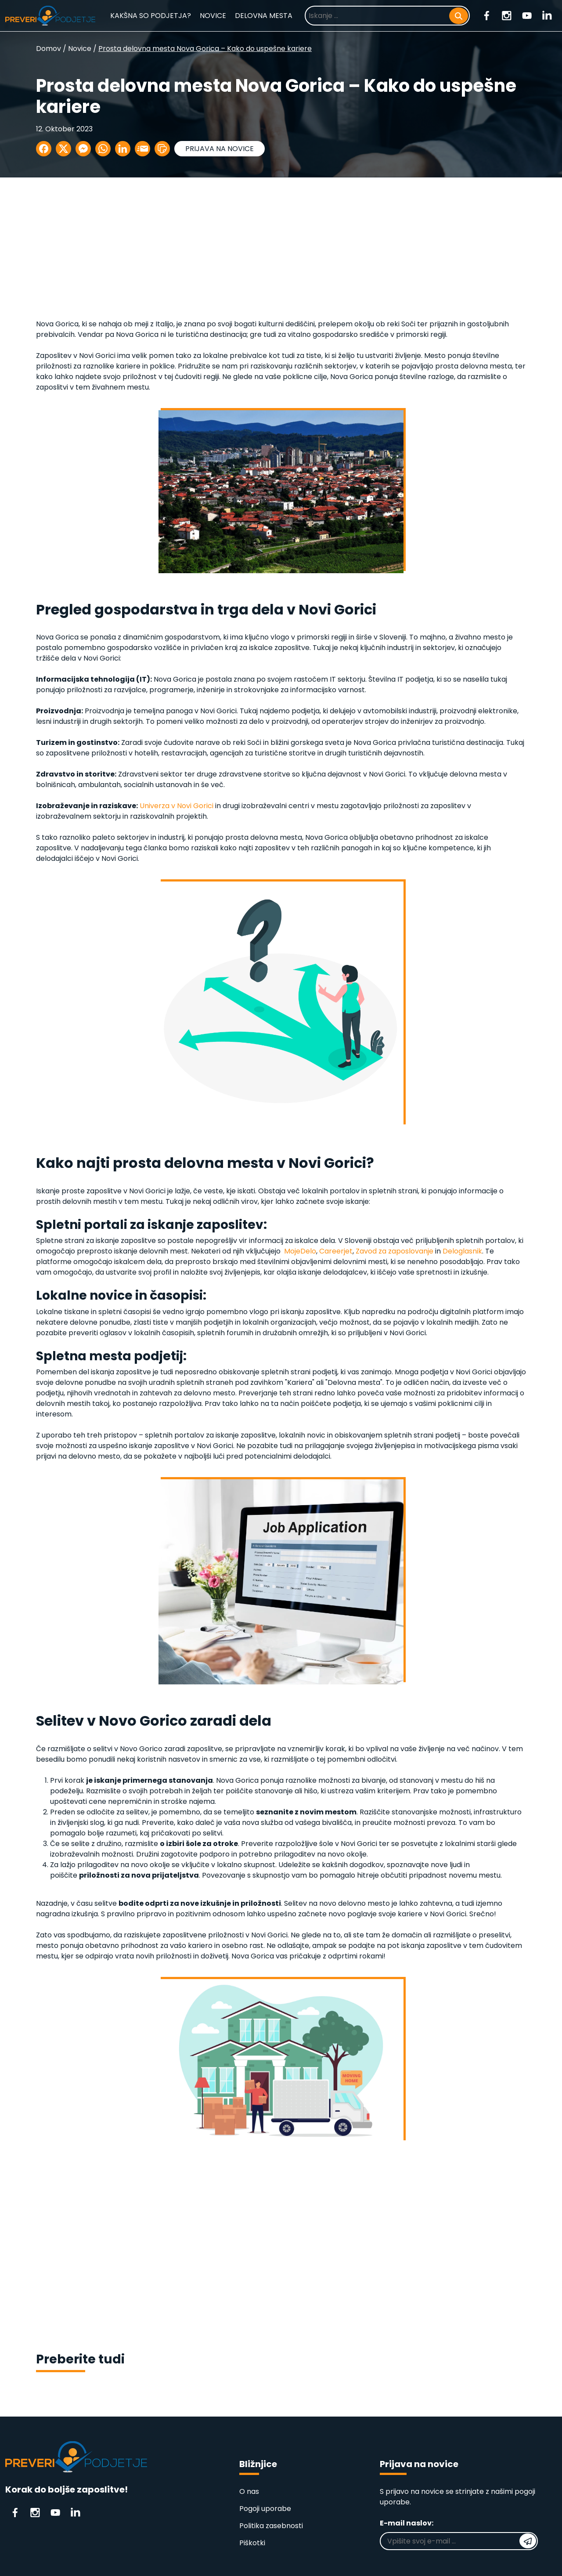 The width and height of the screenshot is (562, 2576). What do you see at coordinates (336, 1251) in the screenshot?
I see `Careerjet` at bounding box center [336, 1251].